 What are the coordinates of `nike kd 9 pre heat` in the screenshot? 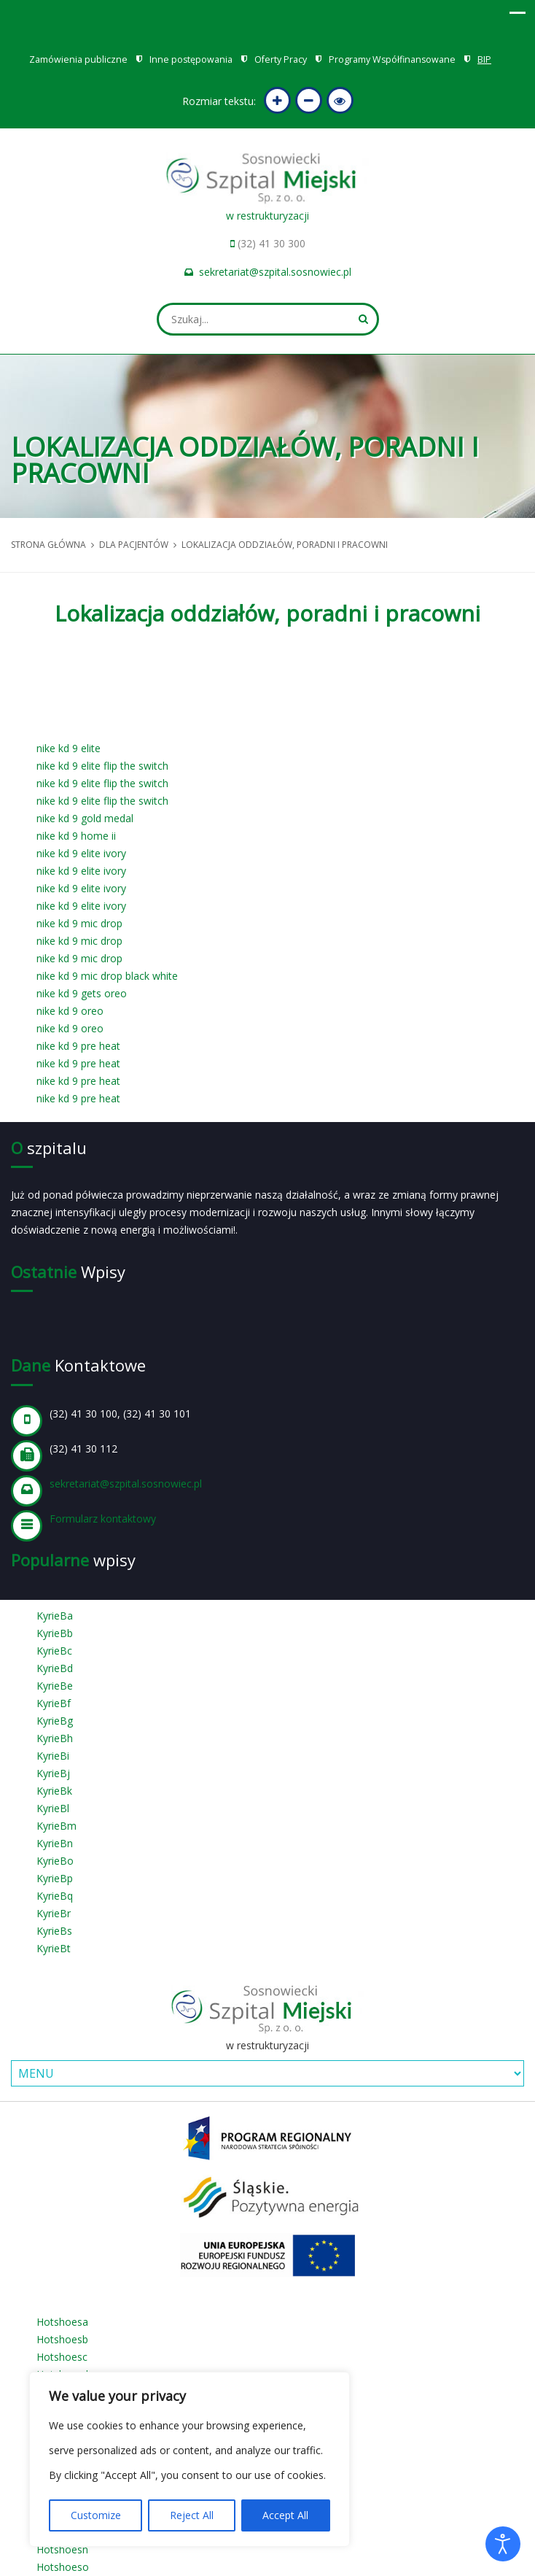 It's located at (78, 1046).